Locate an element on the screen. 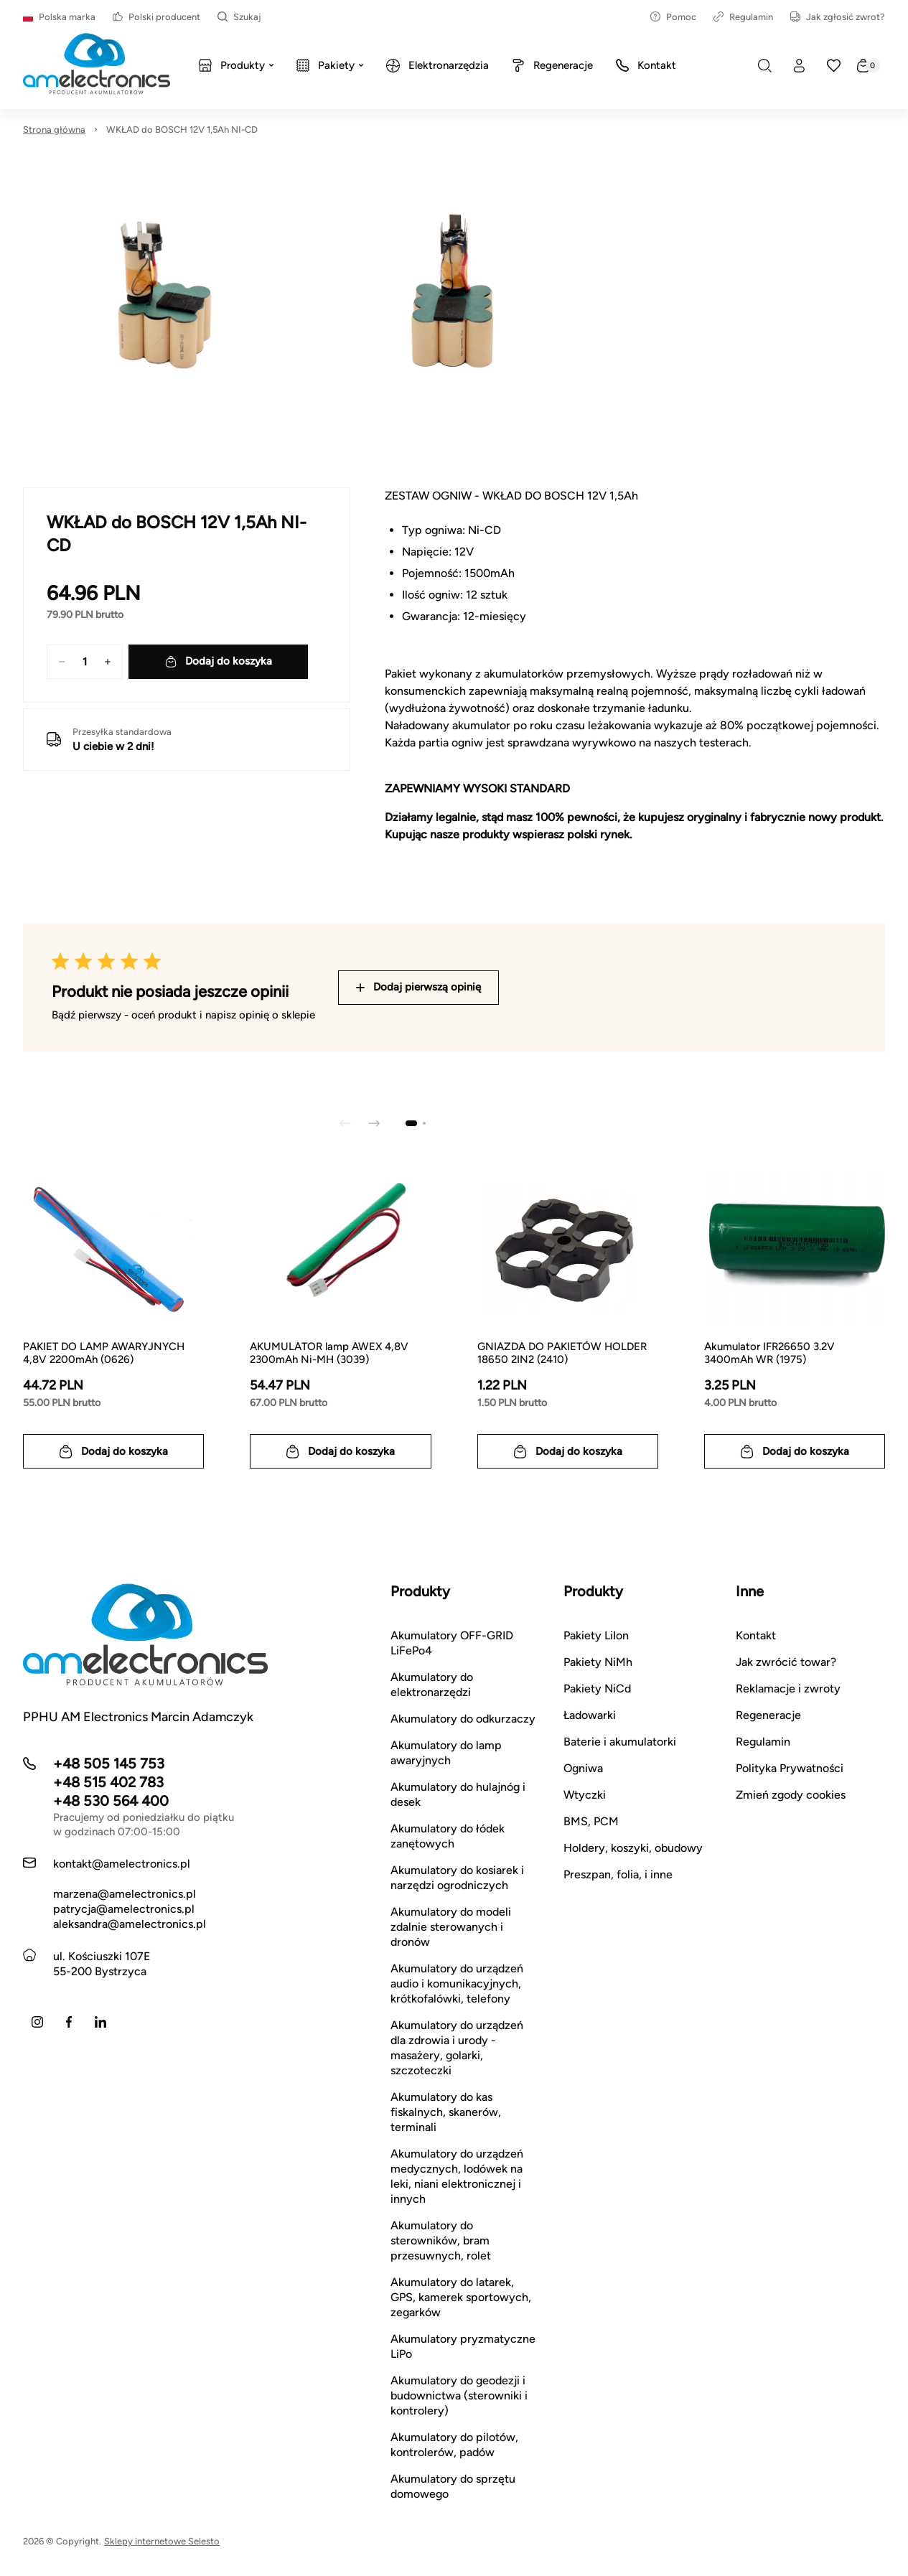 This screenshot has width=908, height=2576. Pakiety NiMh is located at coordinates (597, 1662).